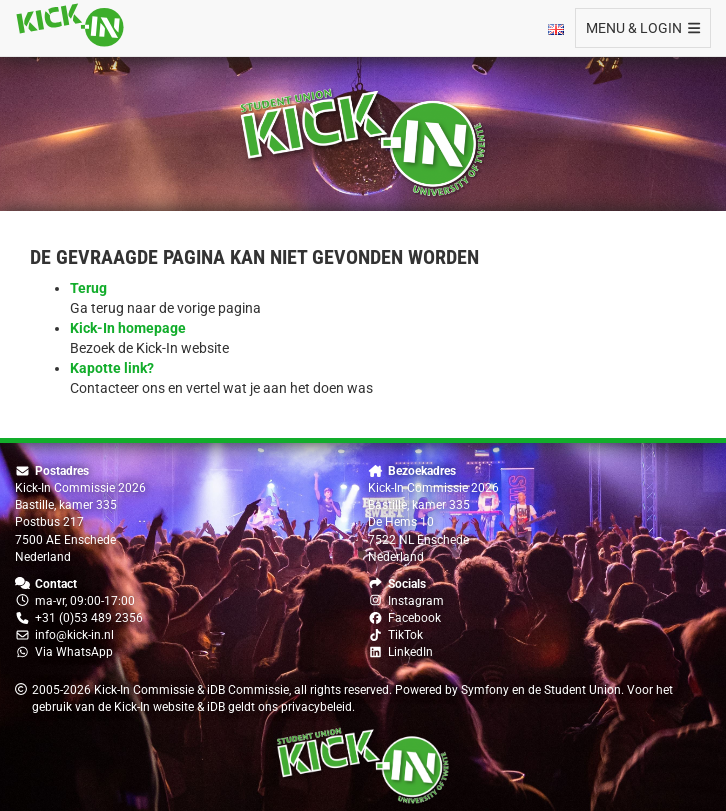  I want to click on TikTok, so click(405, 635).